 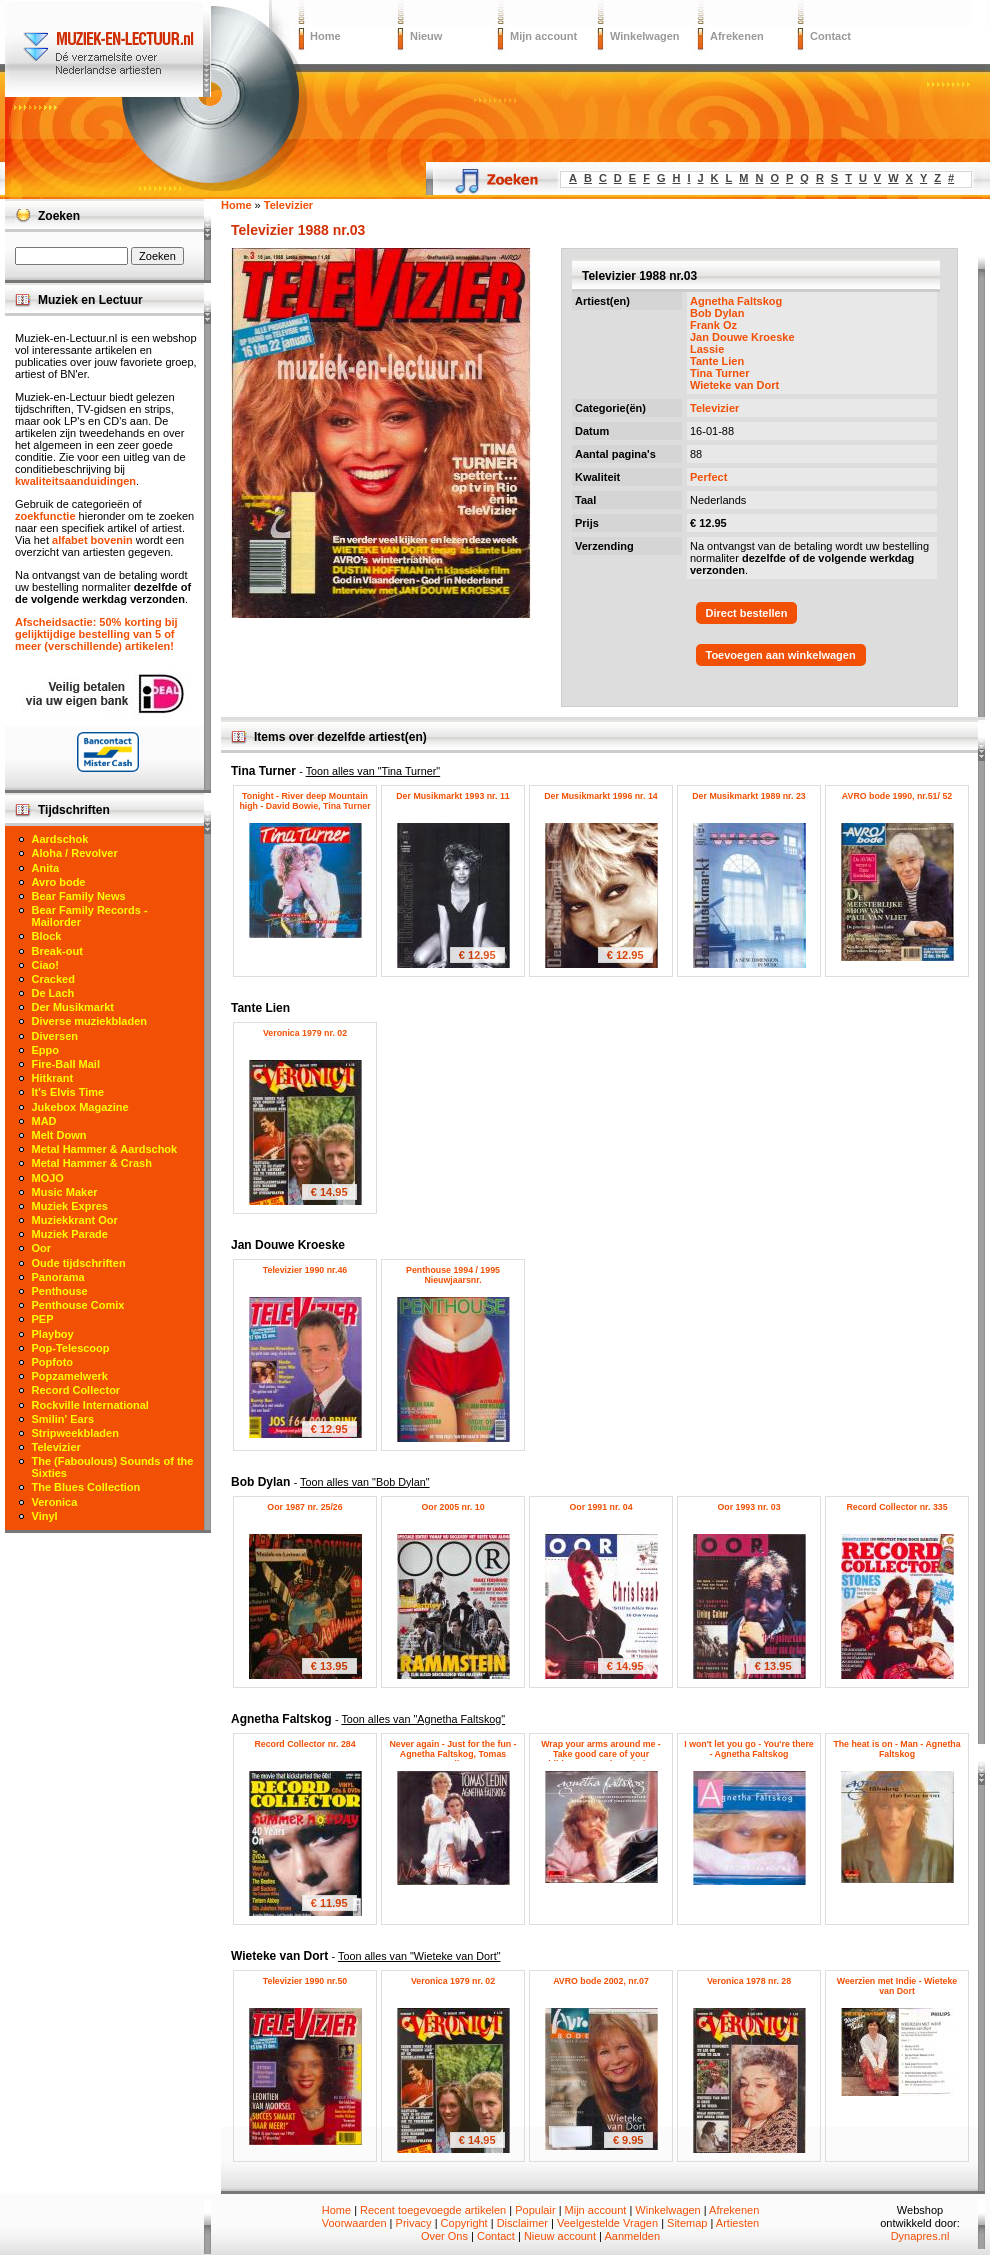 What do you see at coordinates (75, 853) in the screenshot?
I see `Aloha / Revolver` at bounding box center [75, 853].